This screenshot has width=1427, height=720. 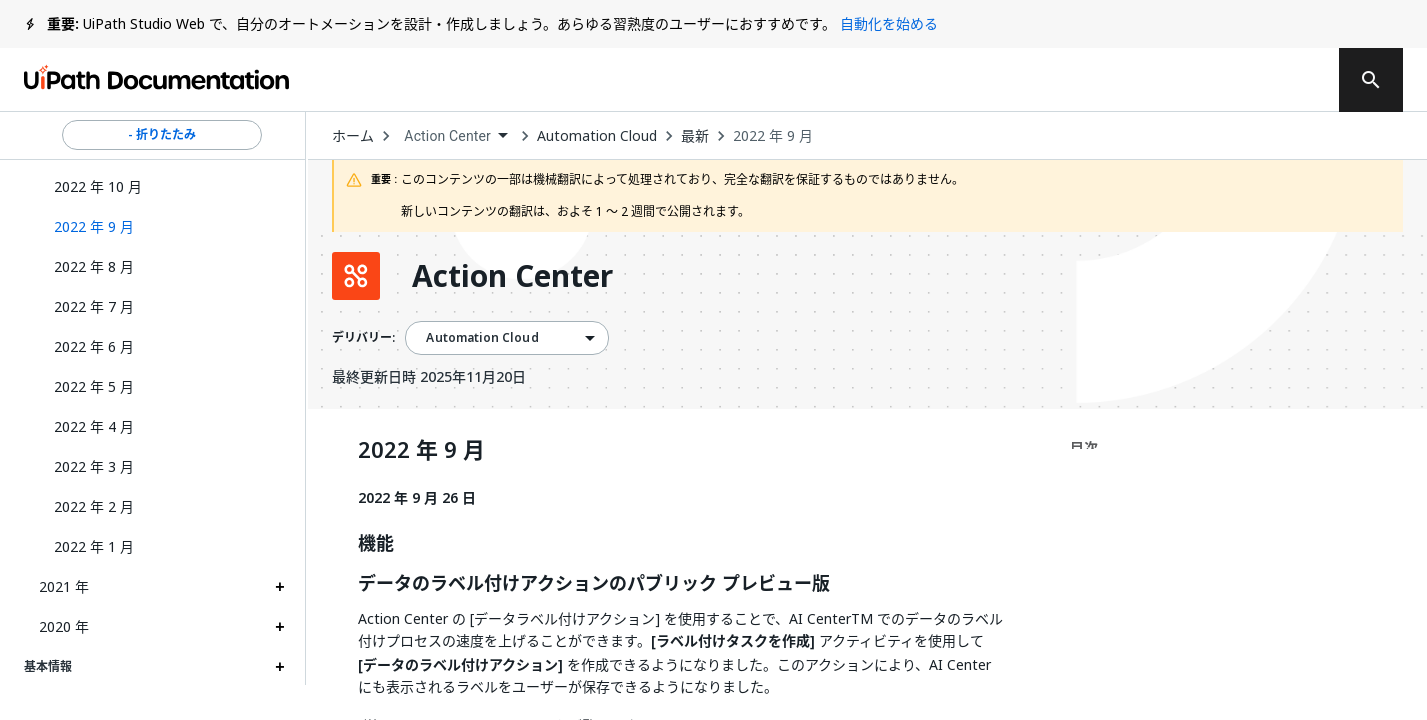 What do you see at coordinates (94, 546) in the screenshot?
I see `2022 年 1 月` at bounding box center [94, 546].